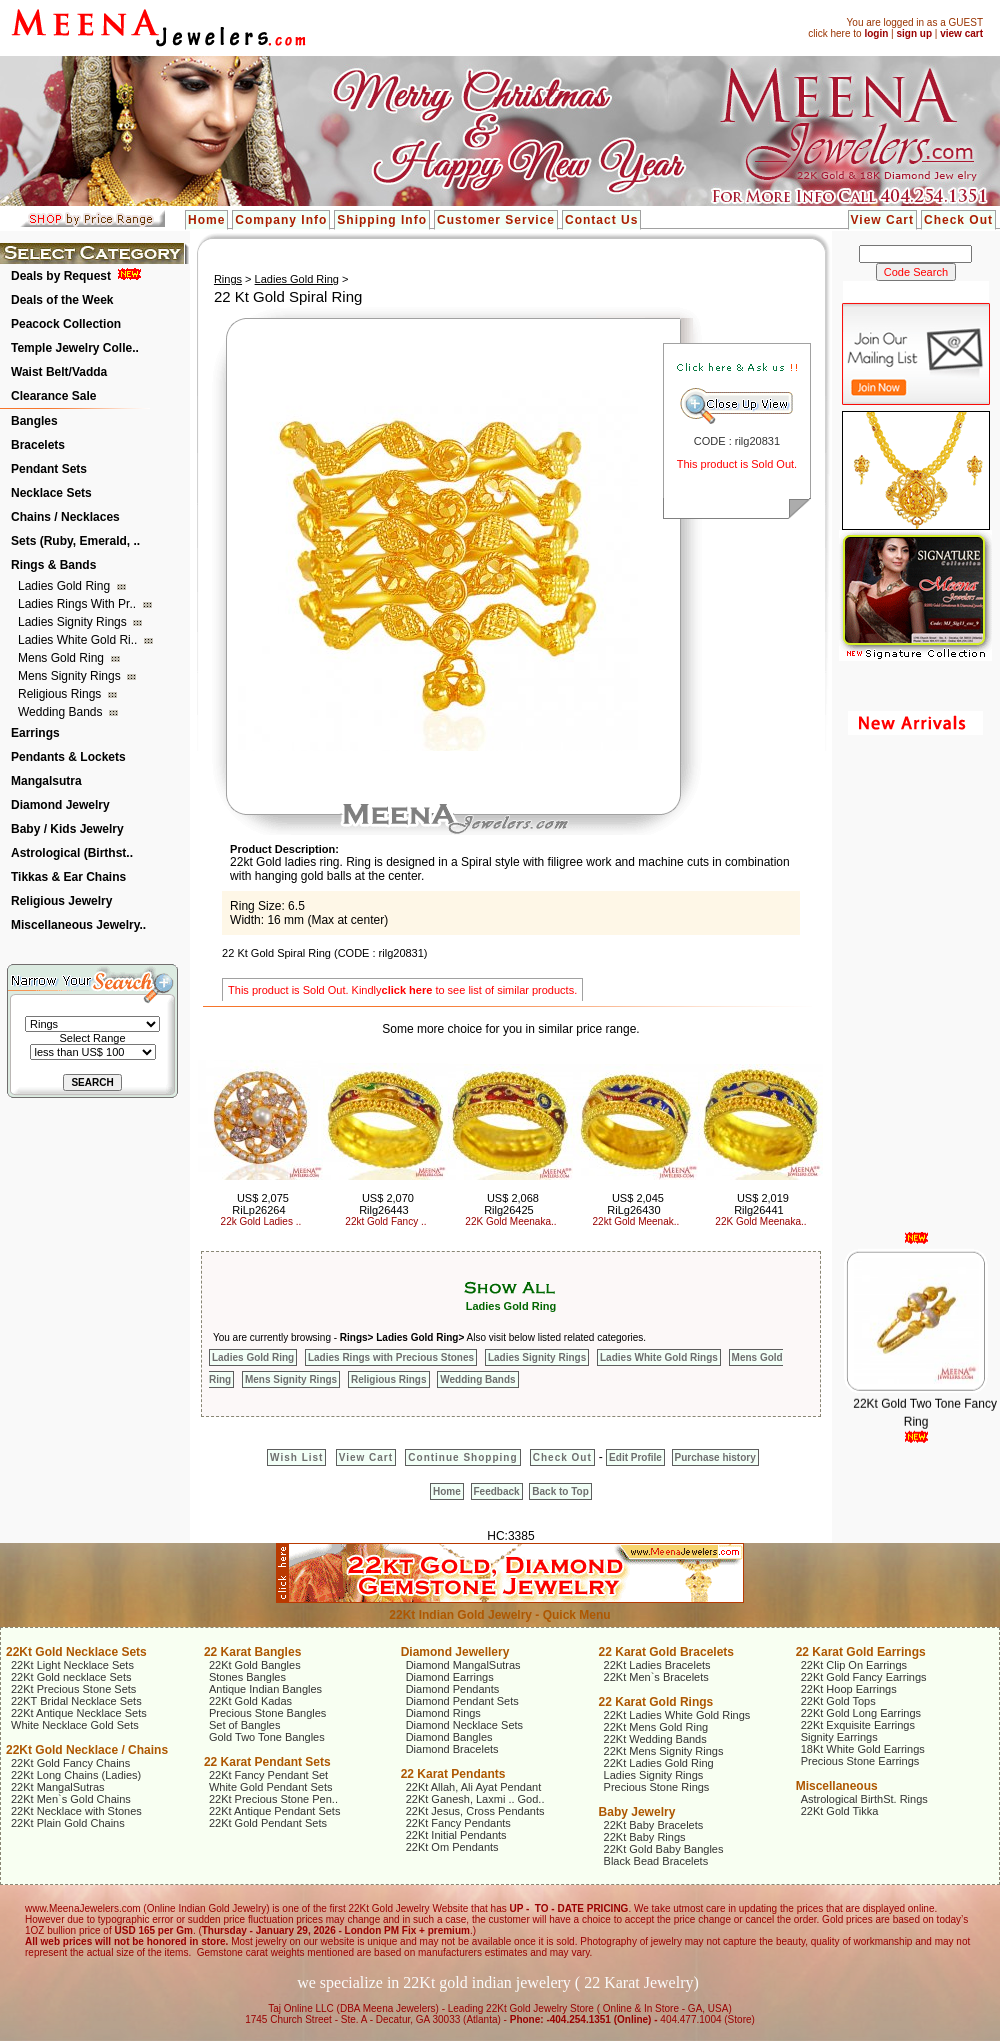 The image size is (1000, 2041). I want to click on 22Kt Men`s Gold Chains, so click(71, 1799).